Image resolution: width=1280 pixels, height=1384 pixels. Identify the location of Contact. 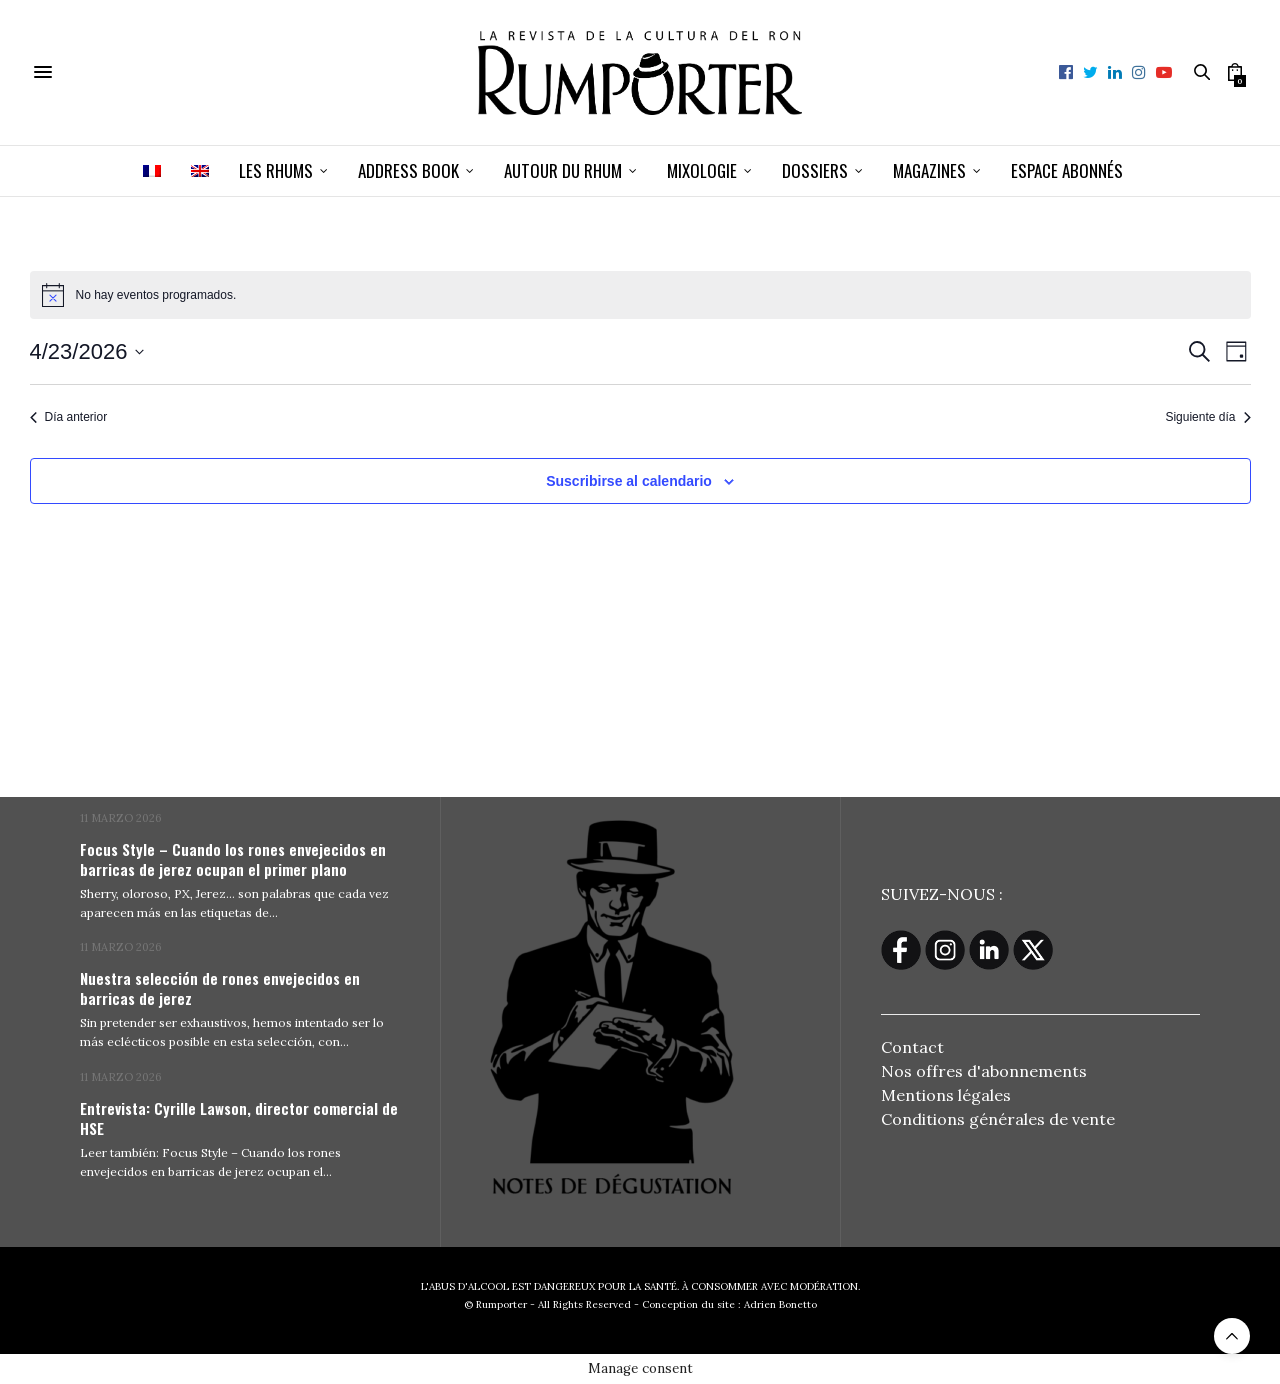
(912, 1047).